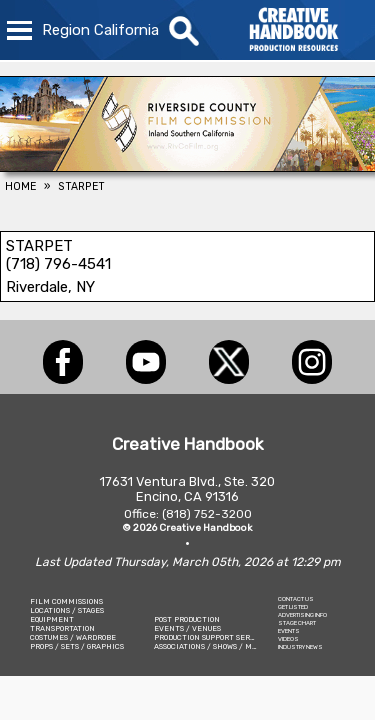 This screenshot has width=375, height=720. What do you see at coordinates (187, 628) in the screenshot?
I see `EVENTS / VENUES` at bounding box center [187, 628].